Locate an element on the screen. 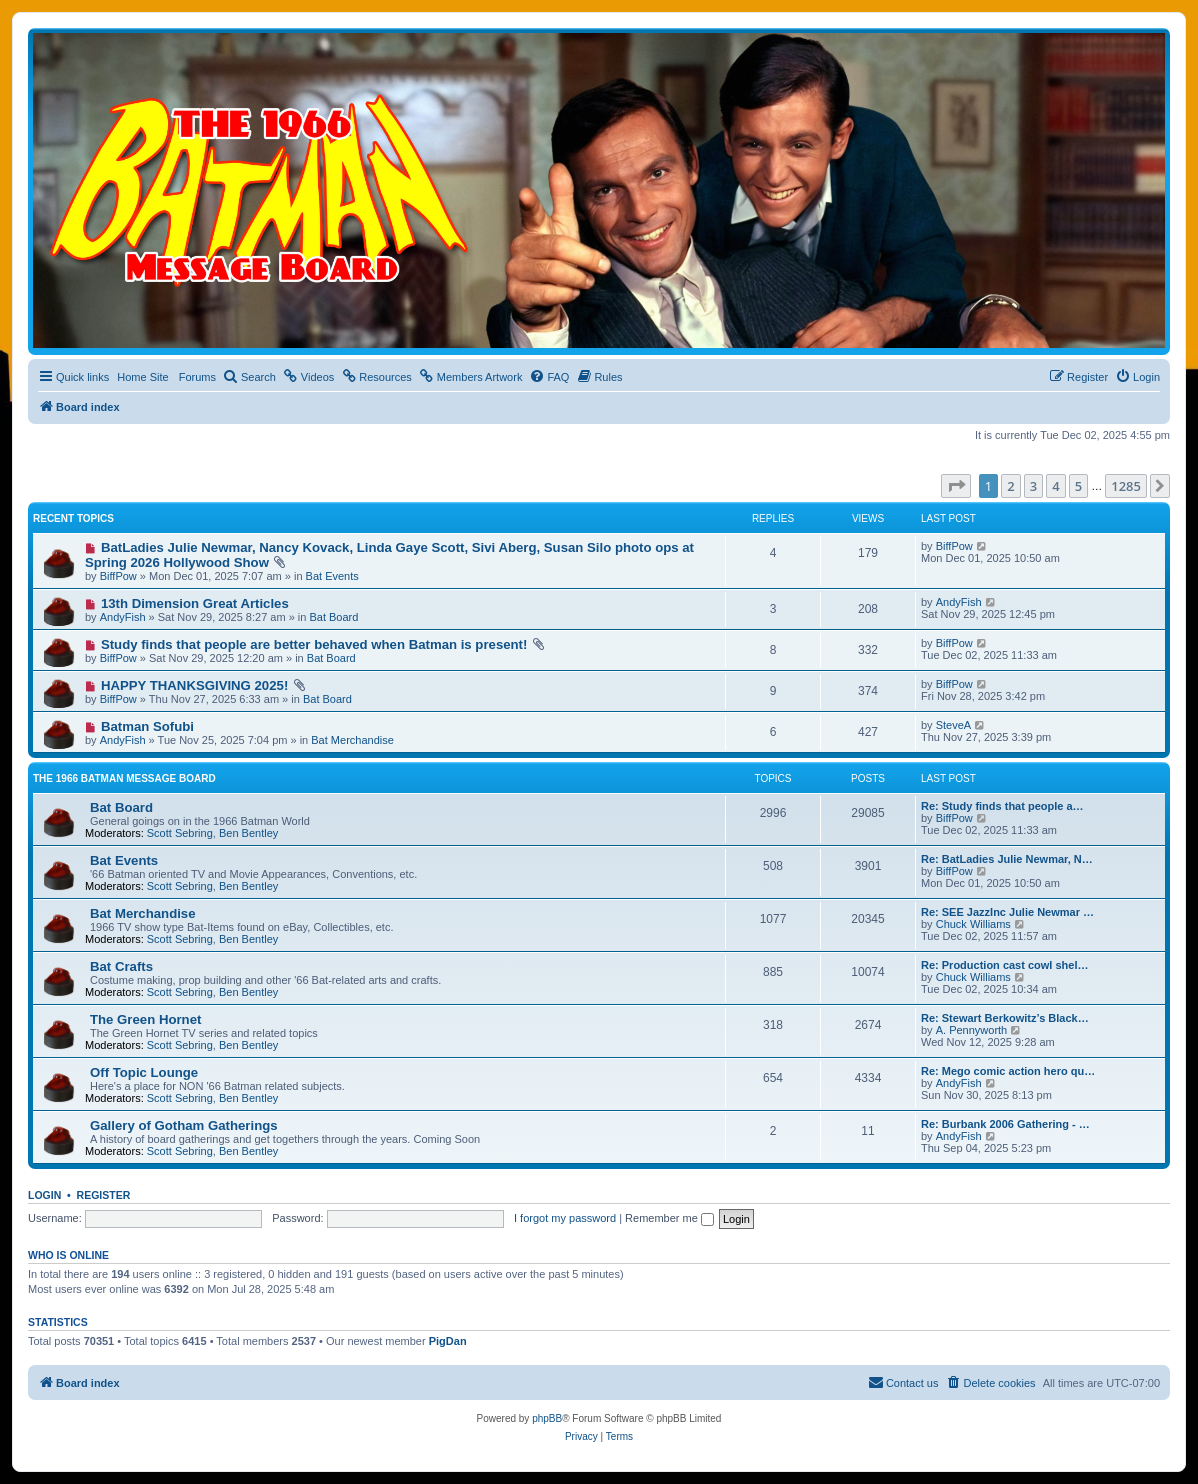 This screenshot has height=1484, width=1198. Re: SEE JazzInc Julie Newmar … is located at coordinates (1007, 912).